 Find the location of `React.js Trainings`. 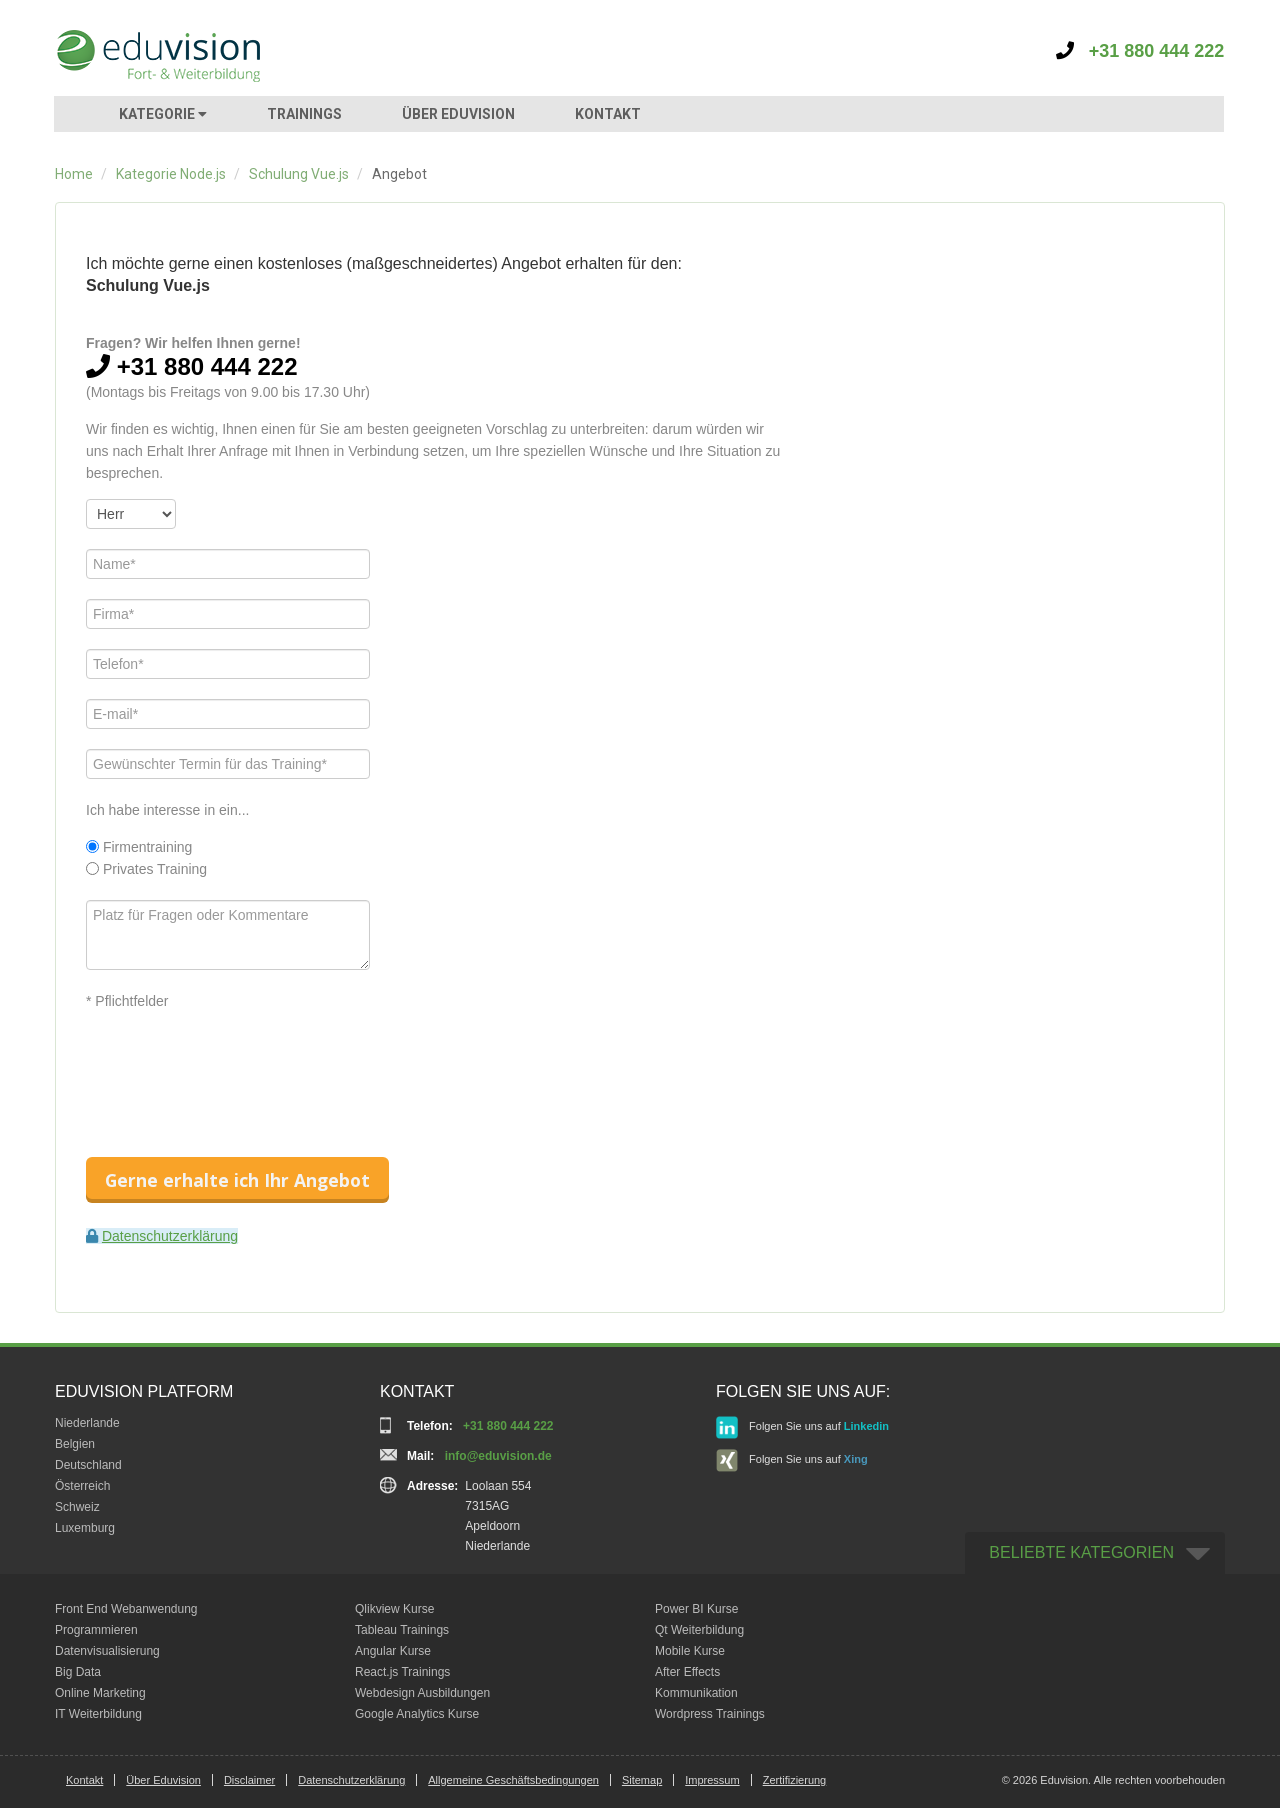

React.js Trainings is located at coordinates (402, 1672).